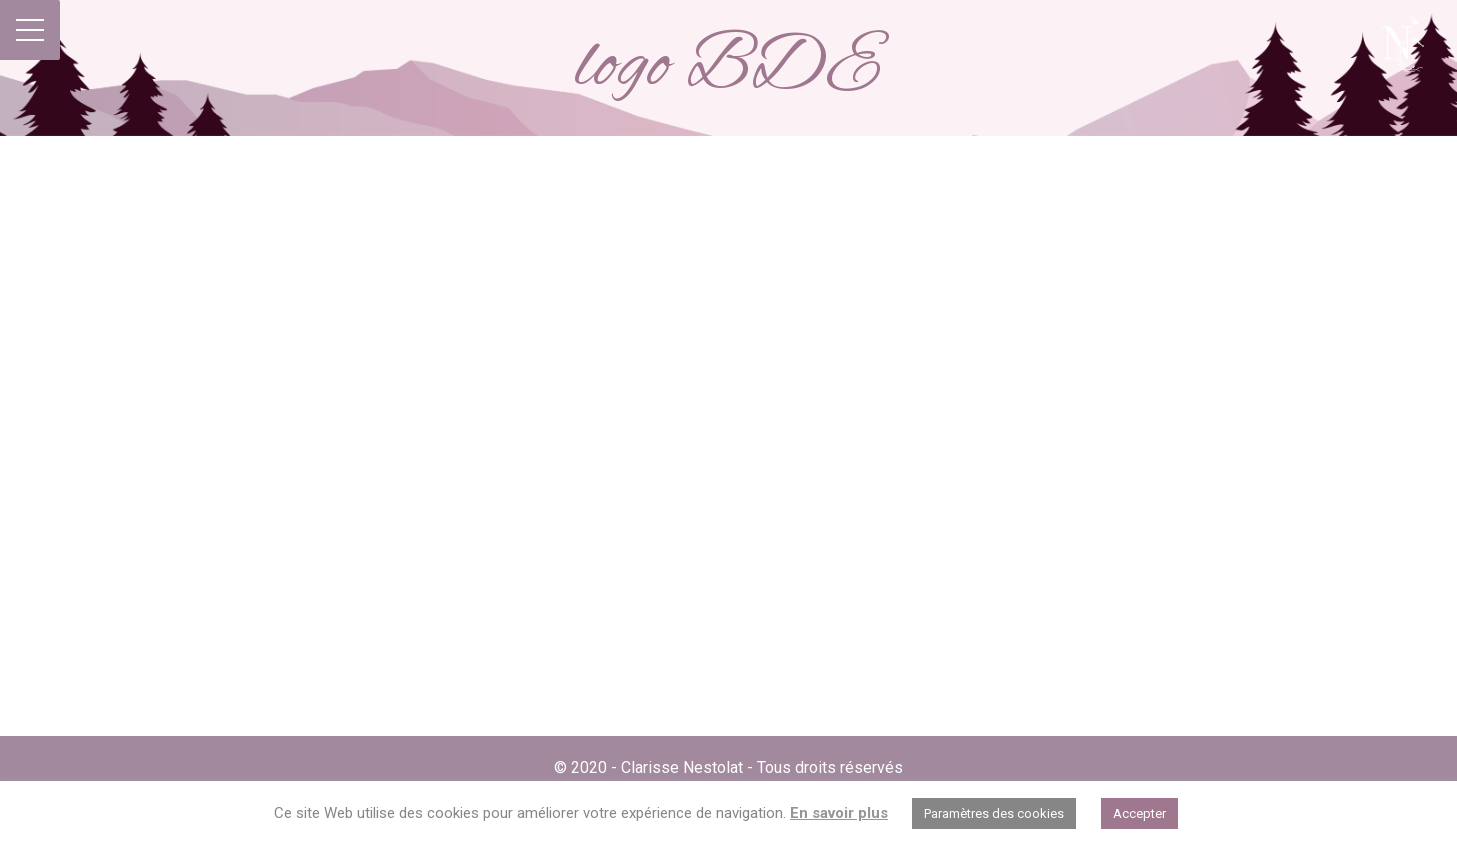 The image size is (1457, 846). Describe the element at coordinates (839, 813) in the screenshot. I see `En savoir plus` at that location.